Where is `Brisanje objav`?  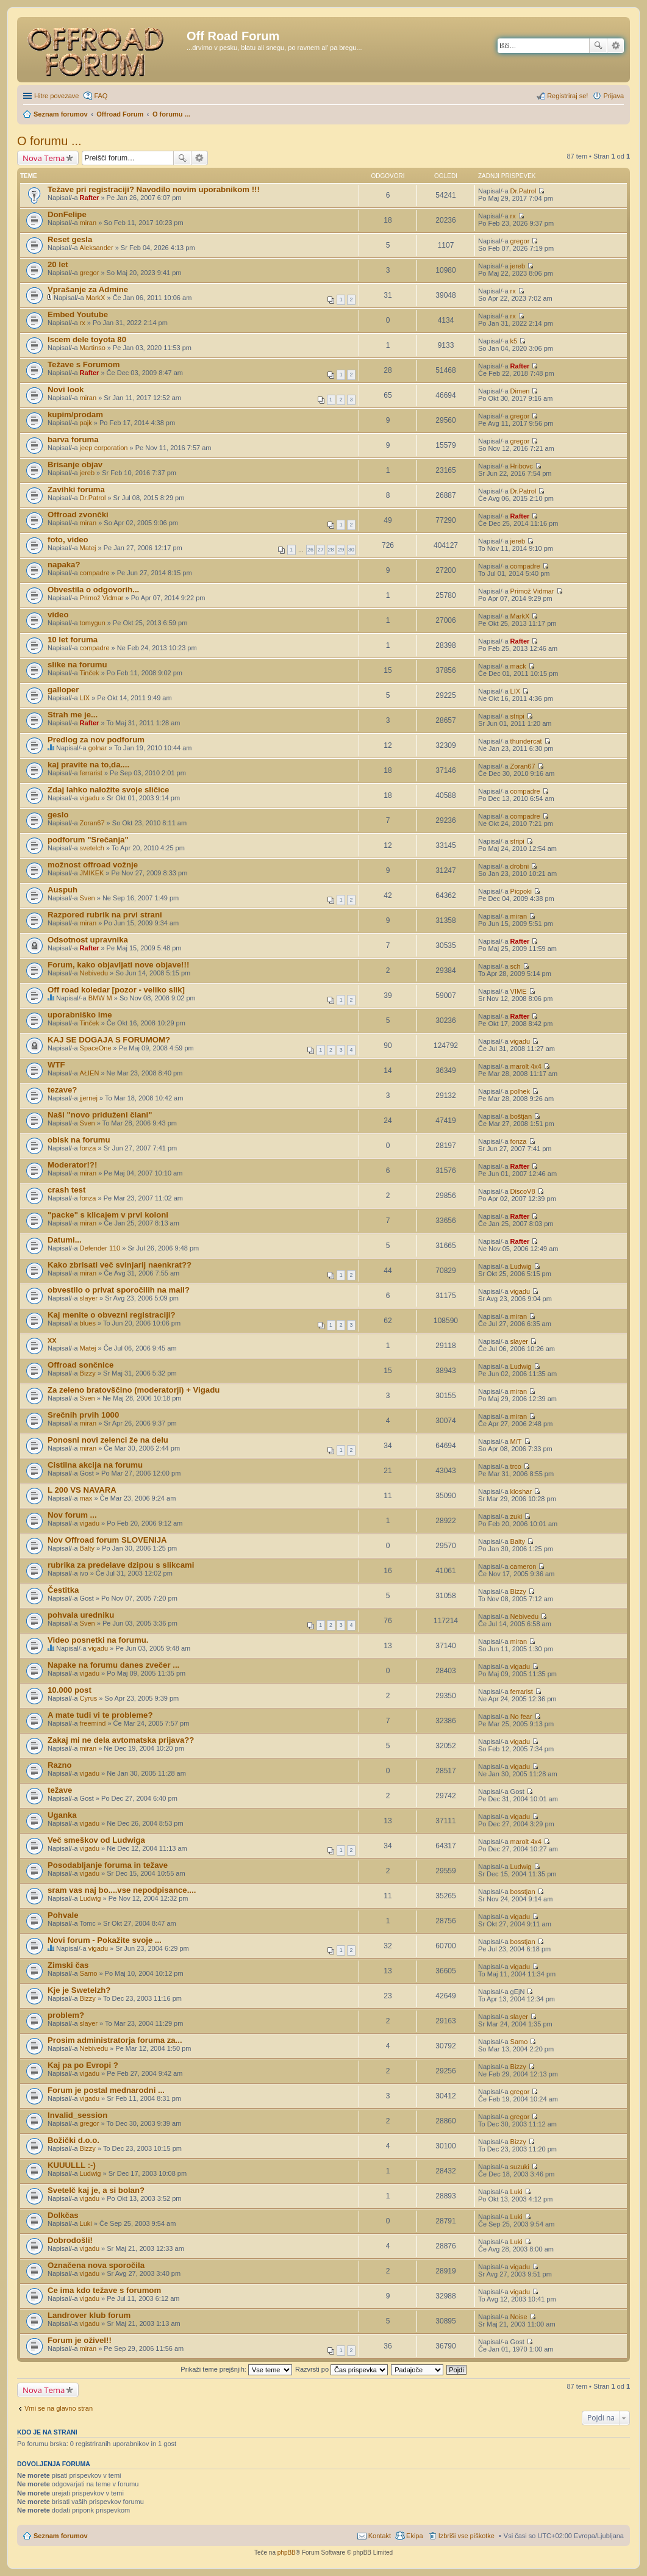 Brisanje objav is located at coordinates (75, 464).